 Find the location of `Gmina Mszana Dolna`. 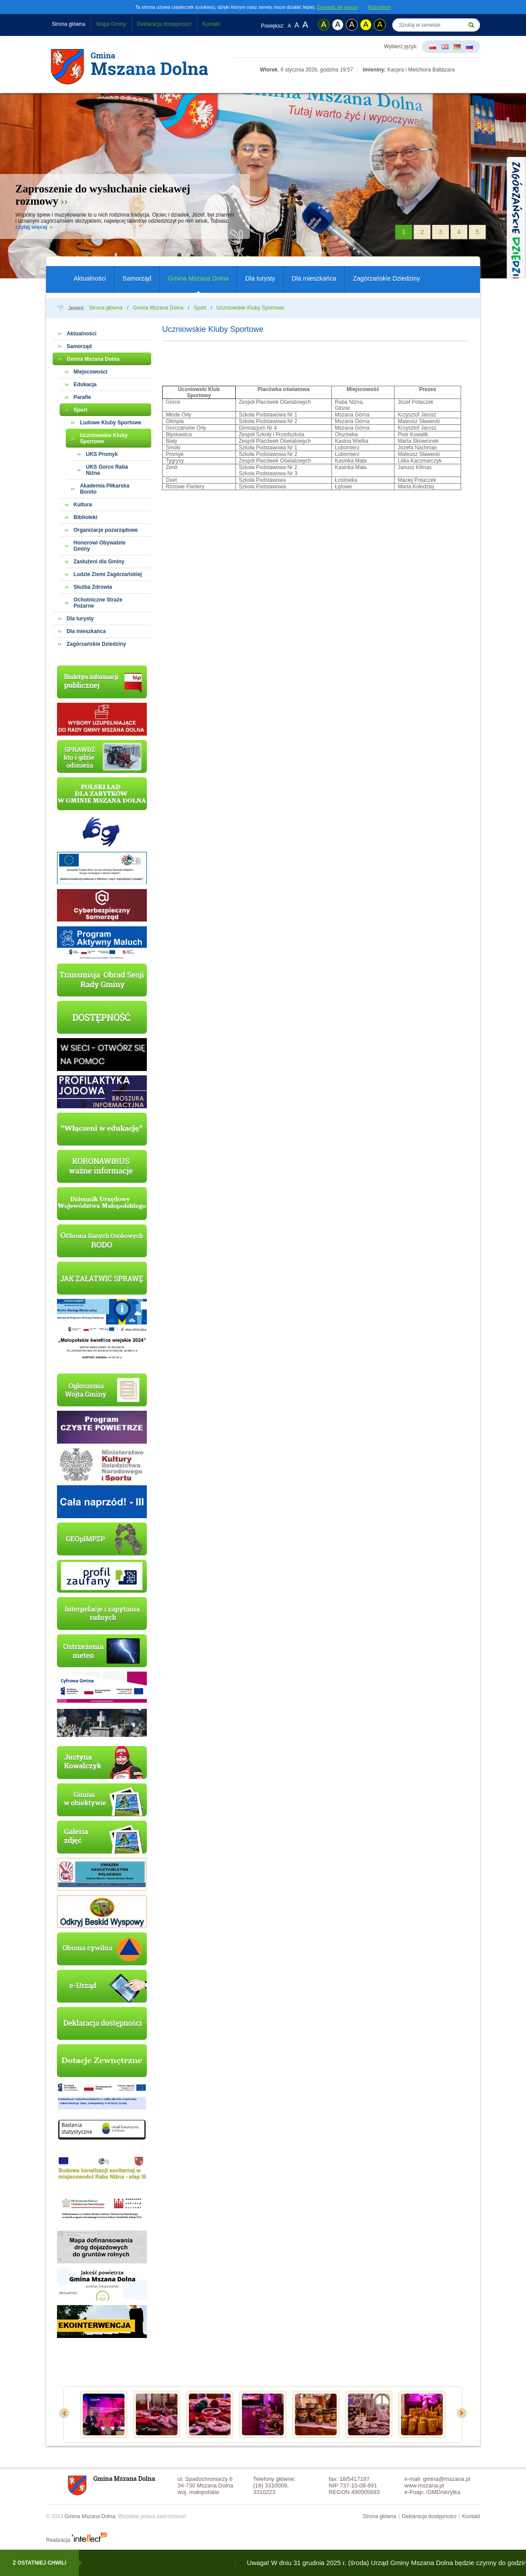

Gmina Mszana Dolna is located at coordinates (198, 278).